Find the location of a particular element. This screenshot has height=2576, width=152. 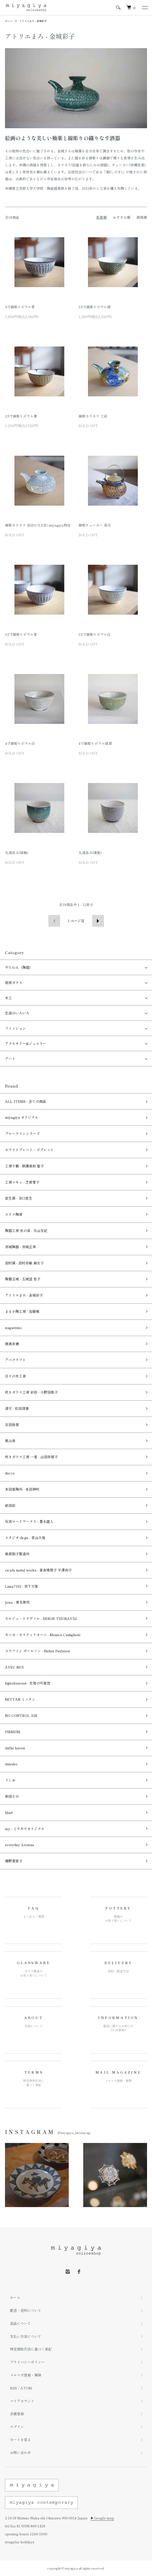

minako is located at coordinates (11, 1763).